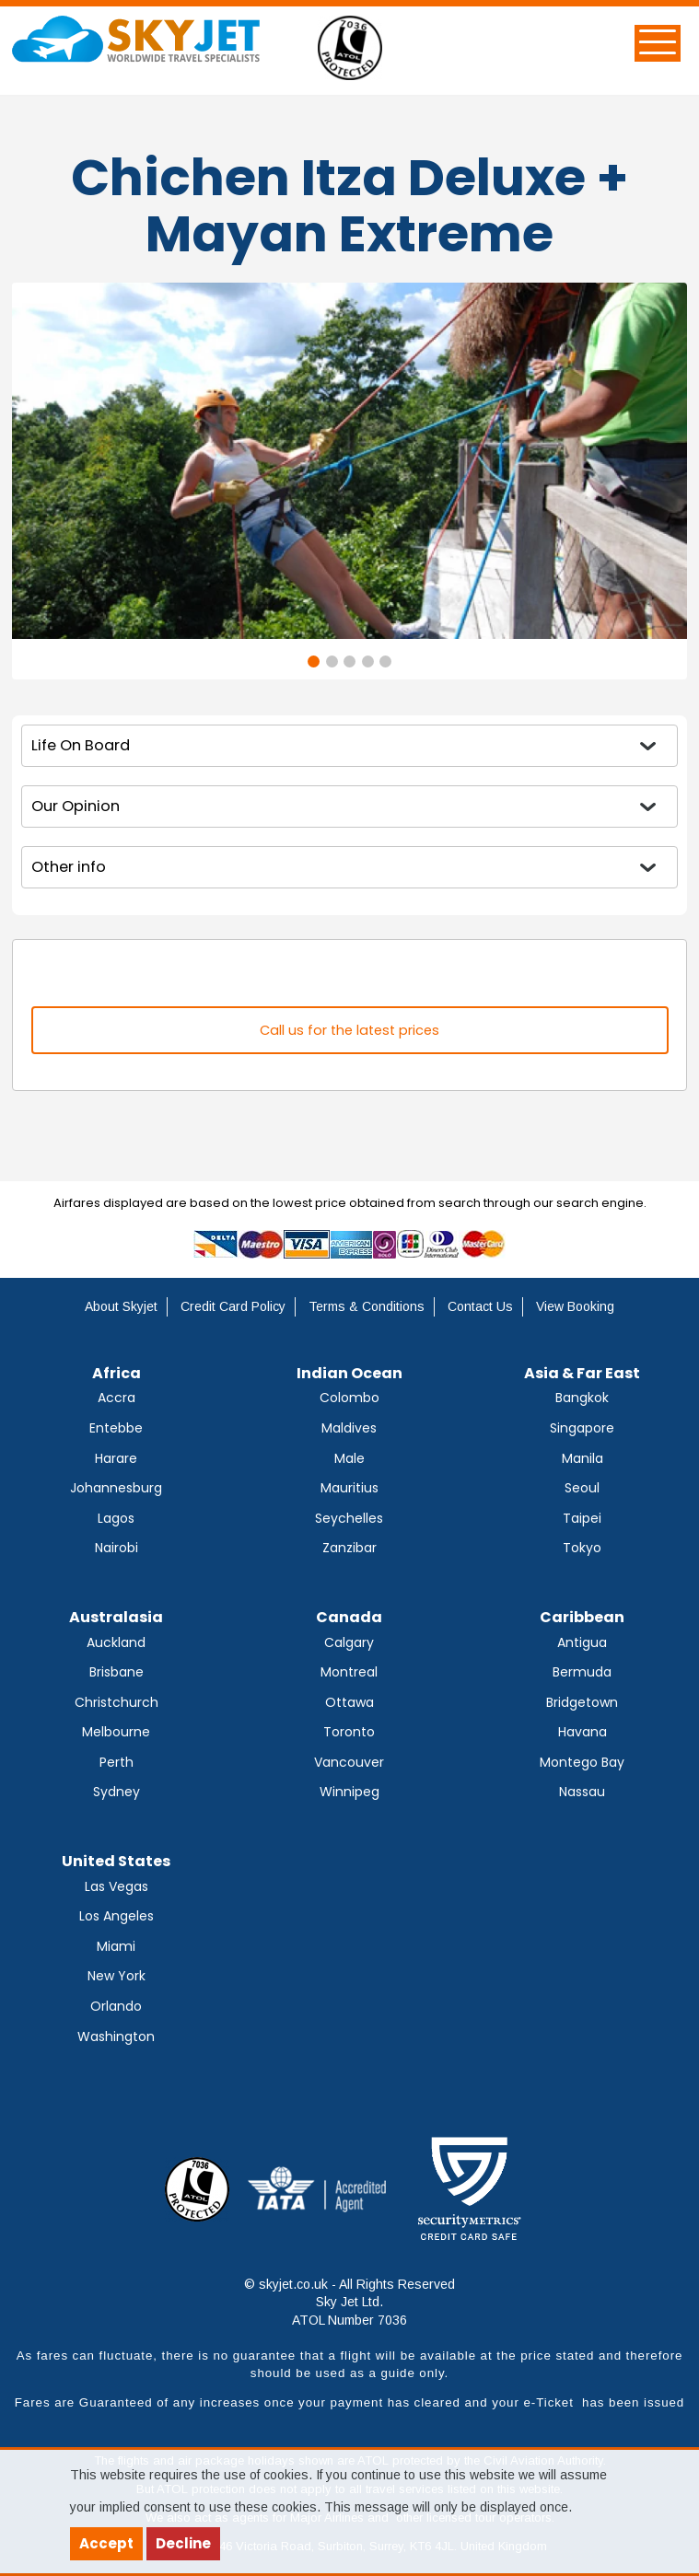 The image size is (699, 2576). What do you see at coordinates (116, 1617) in the screenshot?
I see `Australasia` at bounding box center [116, 1617].